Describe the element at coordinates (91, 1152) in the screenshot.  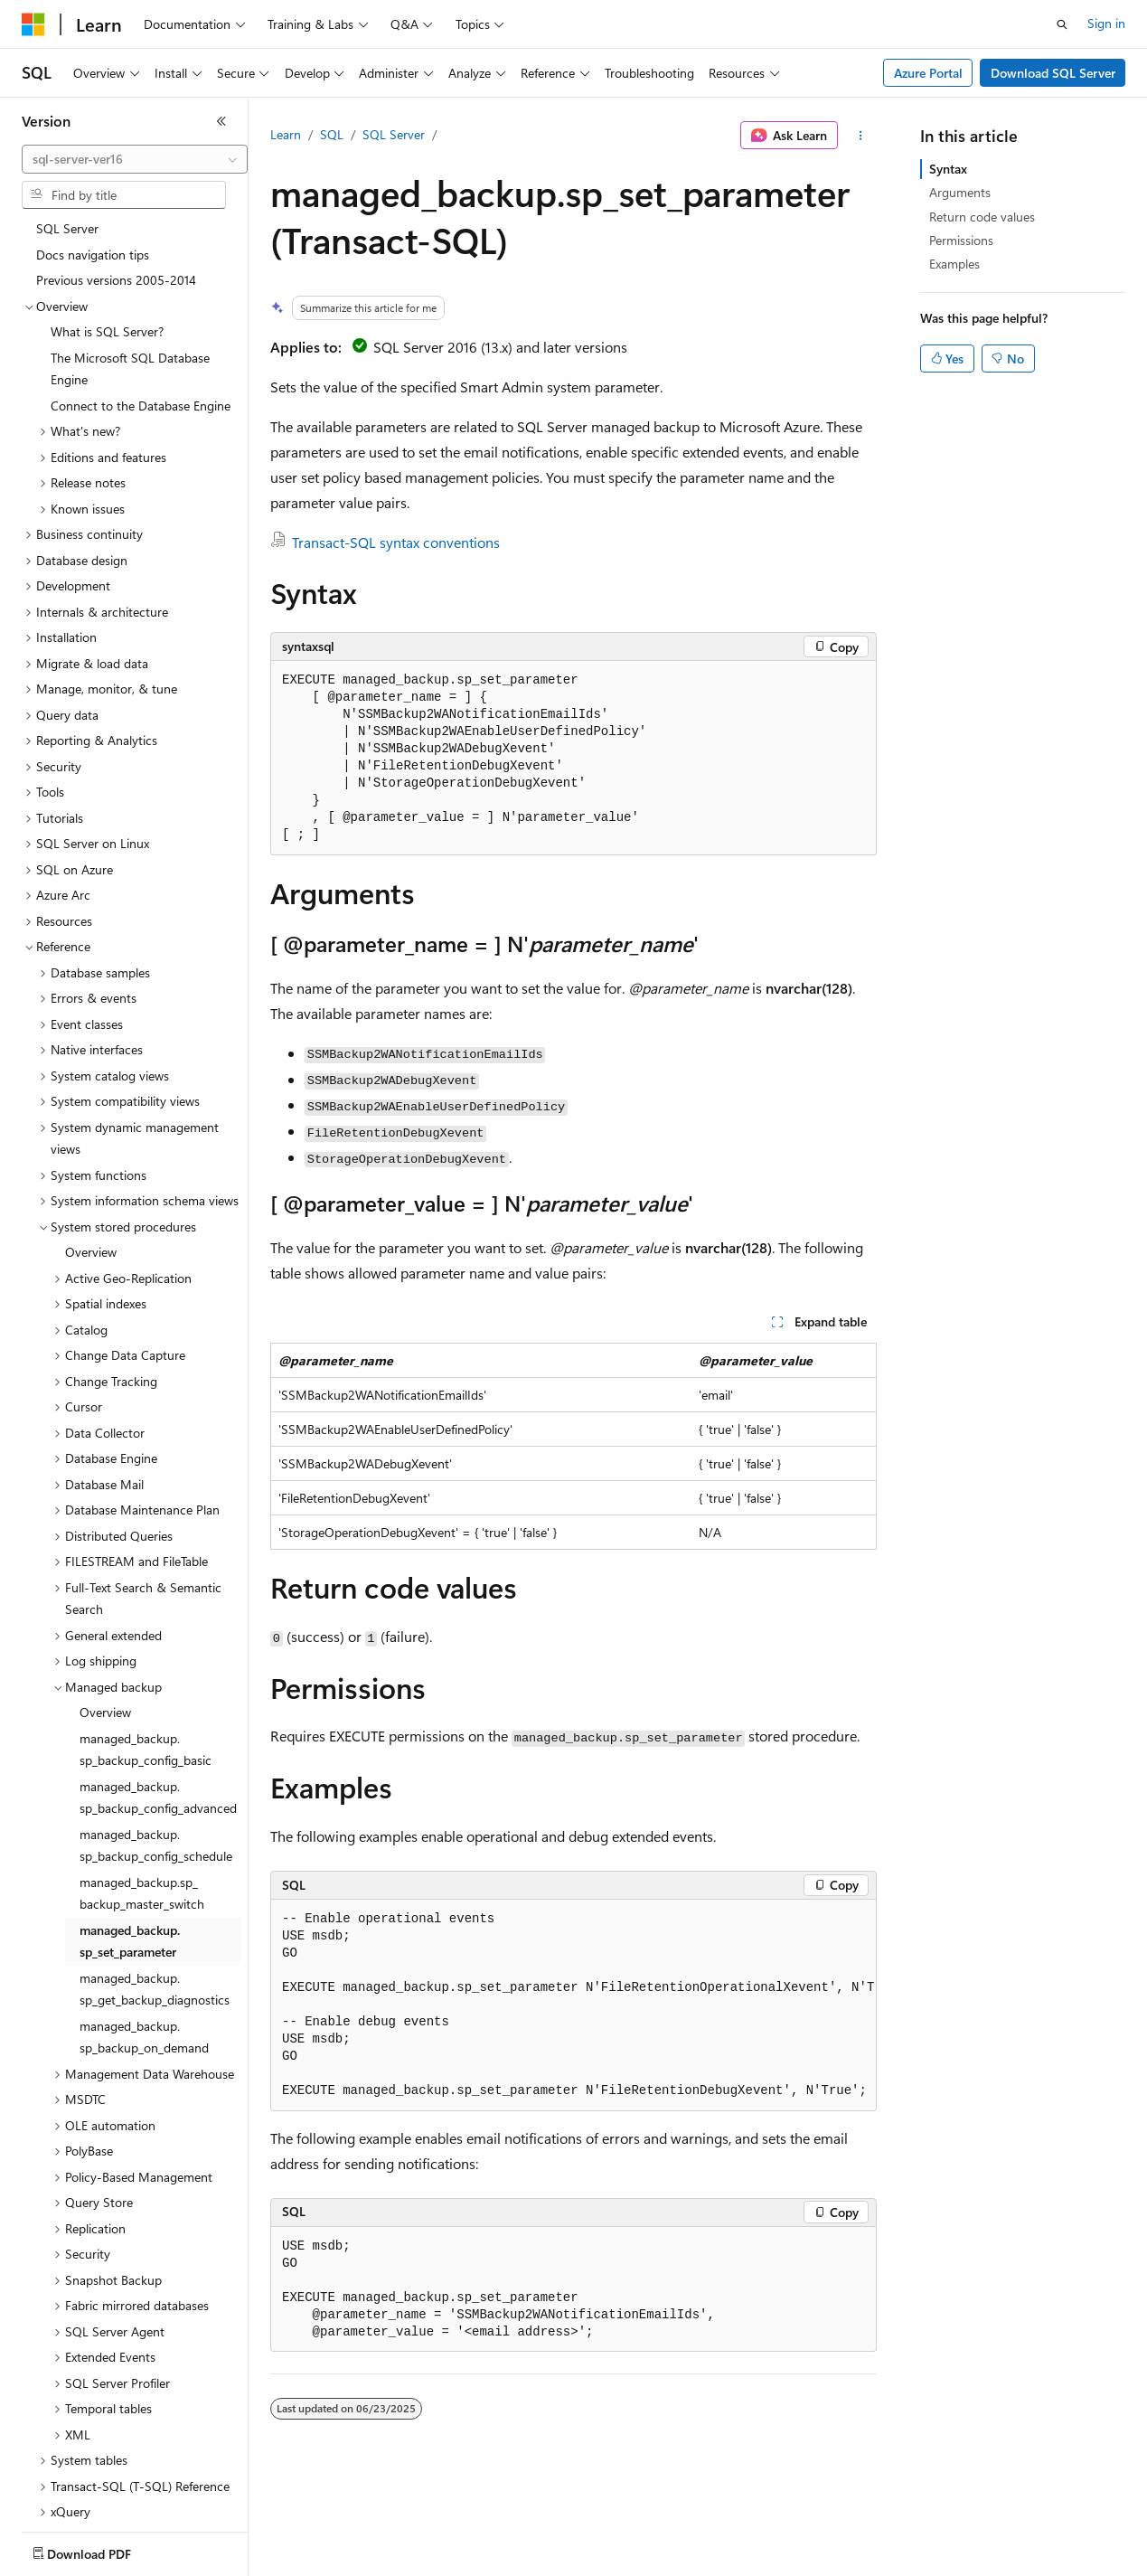
I see `Overview [treeitem]` at that location.